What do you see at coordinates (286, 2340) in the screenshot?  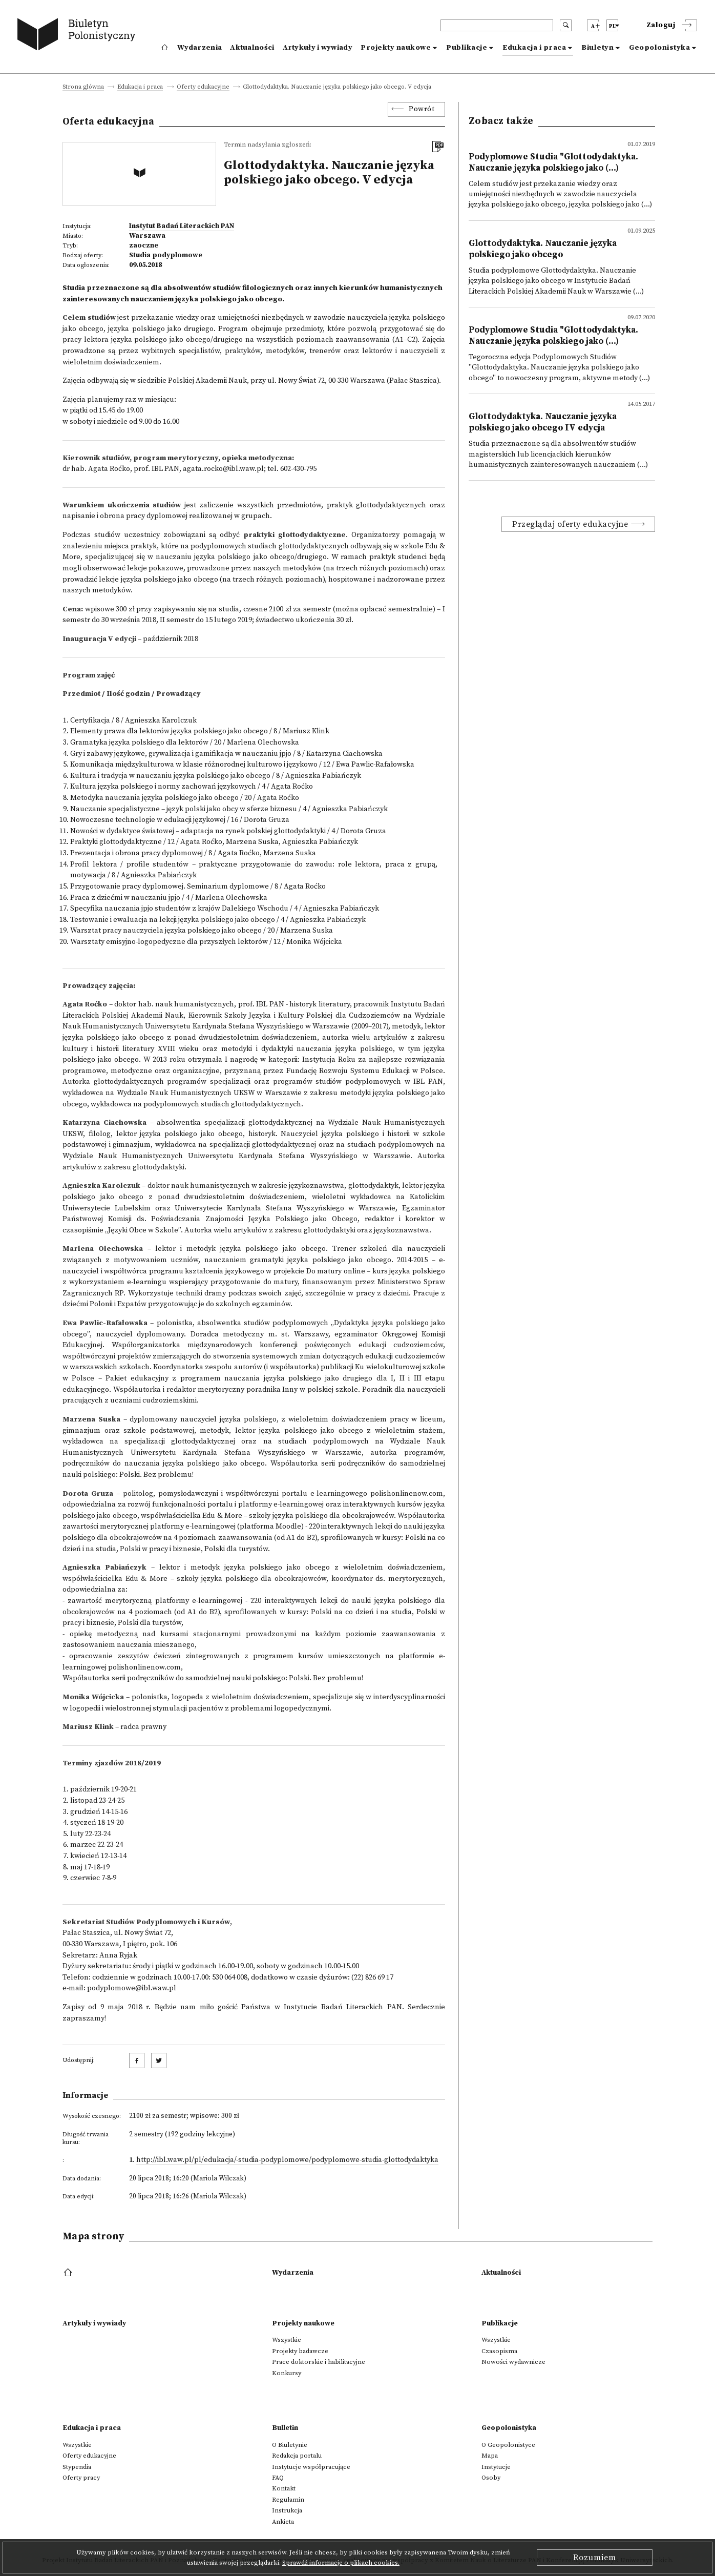 I see `Wszystkie` at bounding box center [286, 2340].